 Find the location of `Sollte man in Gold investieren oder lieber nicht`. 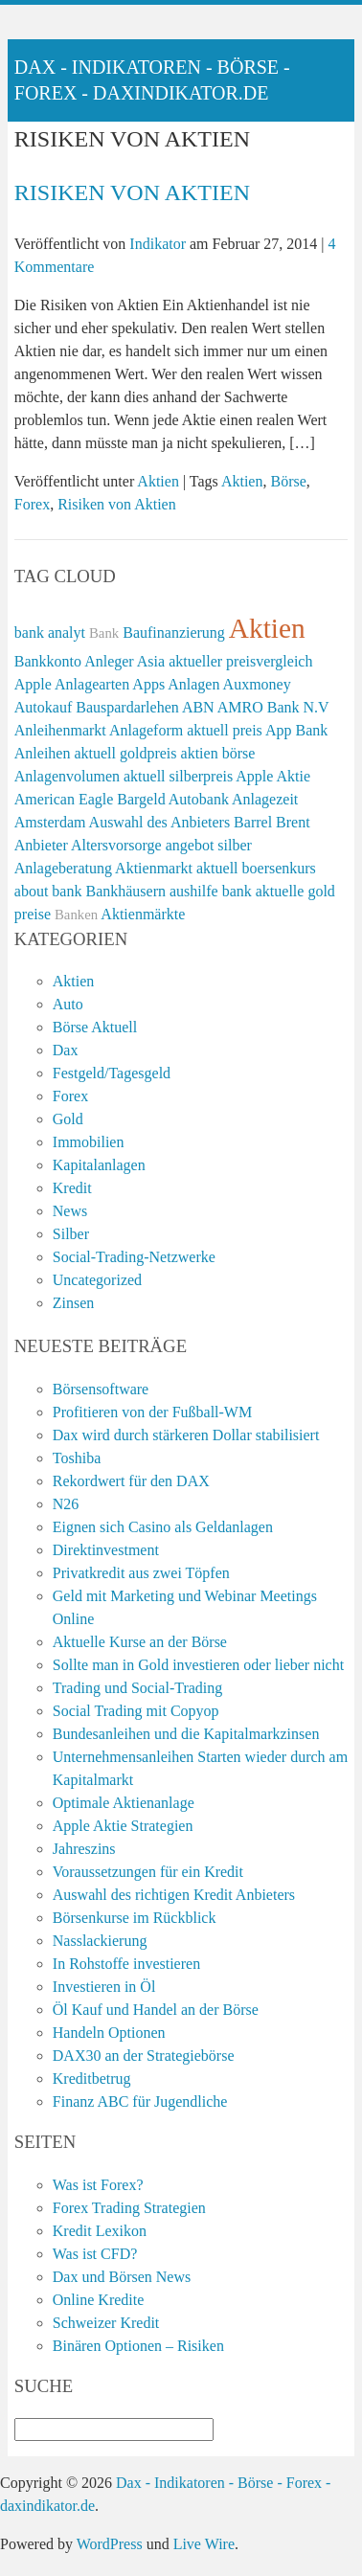

Sollte man in Gold investieren oder lieber nicht is located at coordinates (198, 1665).